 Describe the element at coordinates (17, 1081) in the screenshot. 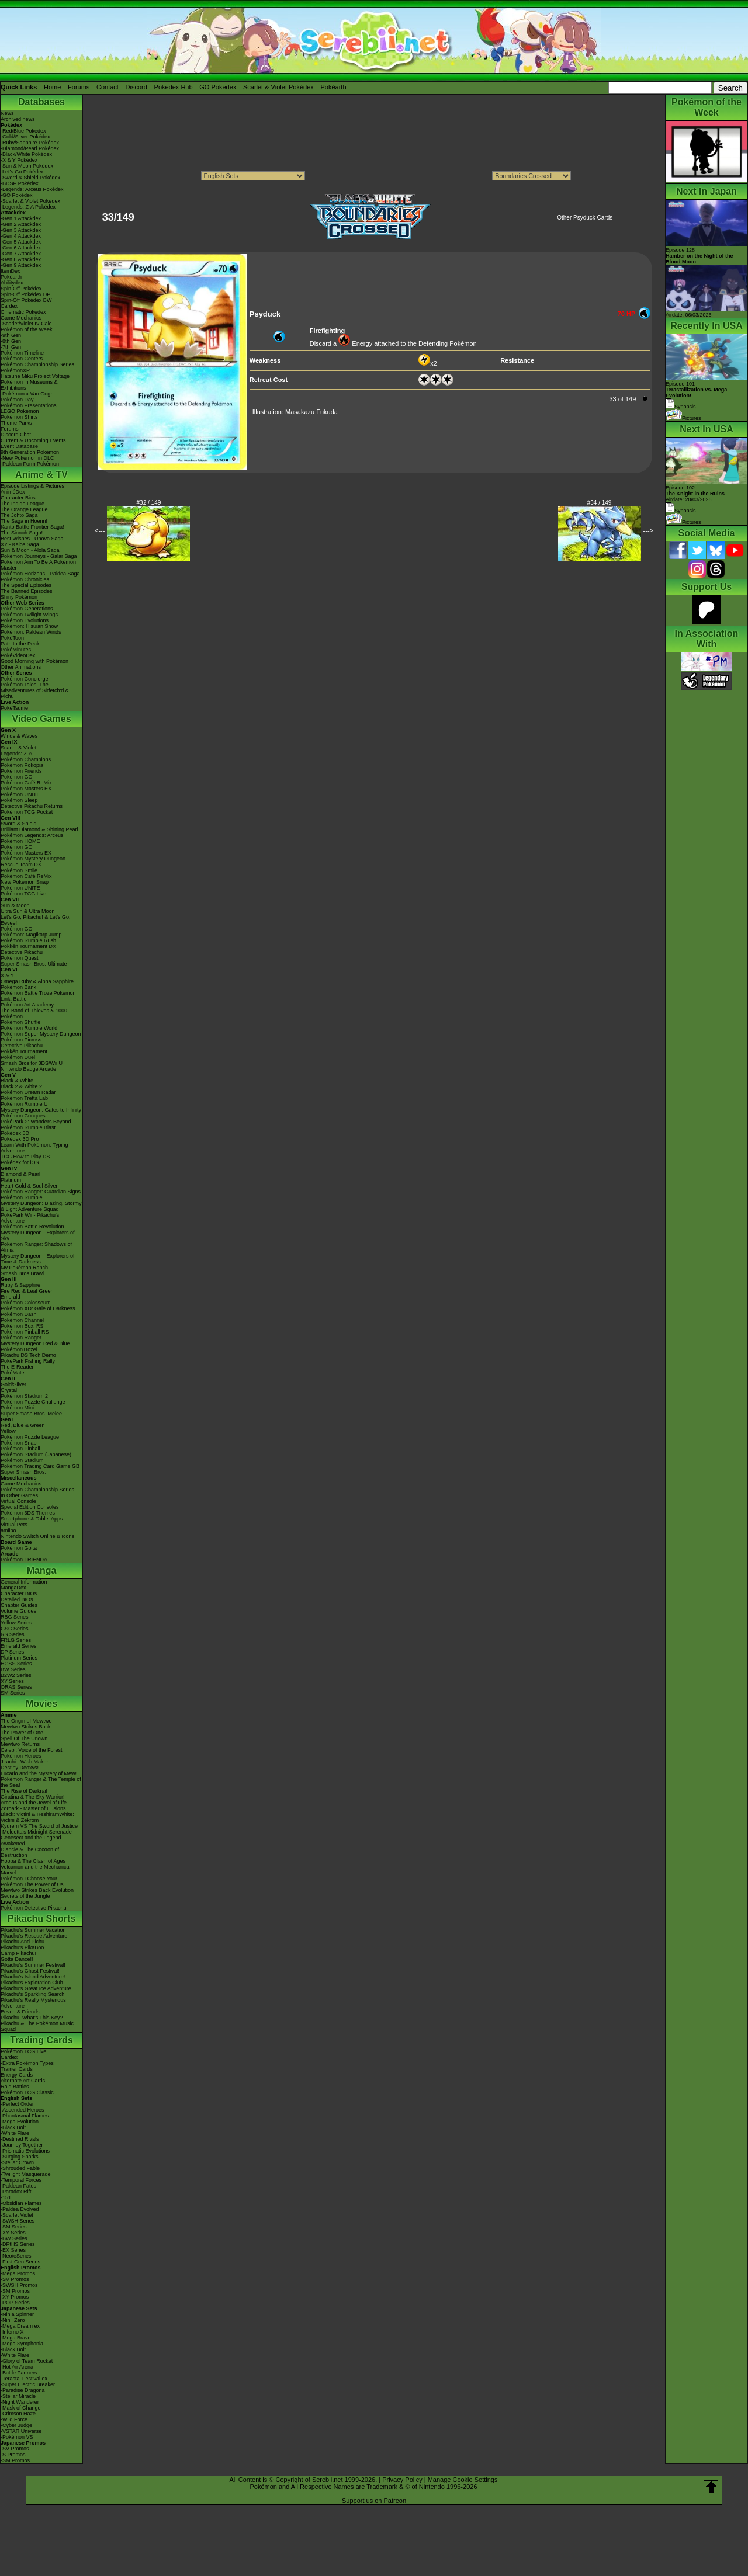

I see `Black & White` at that location.